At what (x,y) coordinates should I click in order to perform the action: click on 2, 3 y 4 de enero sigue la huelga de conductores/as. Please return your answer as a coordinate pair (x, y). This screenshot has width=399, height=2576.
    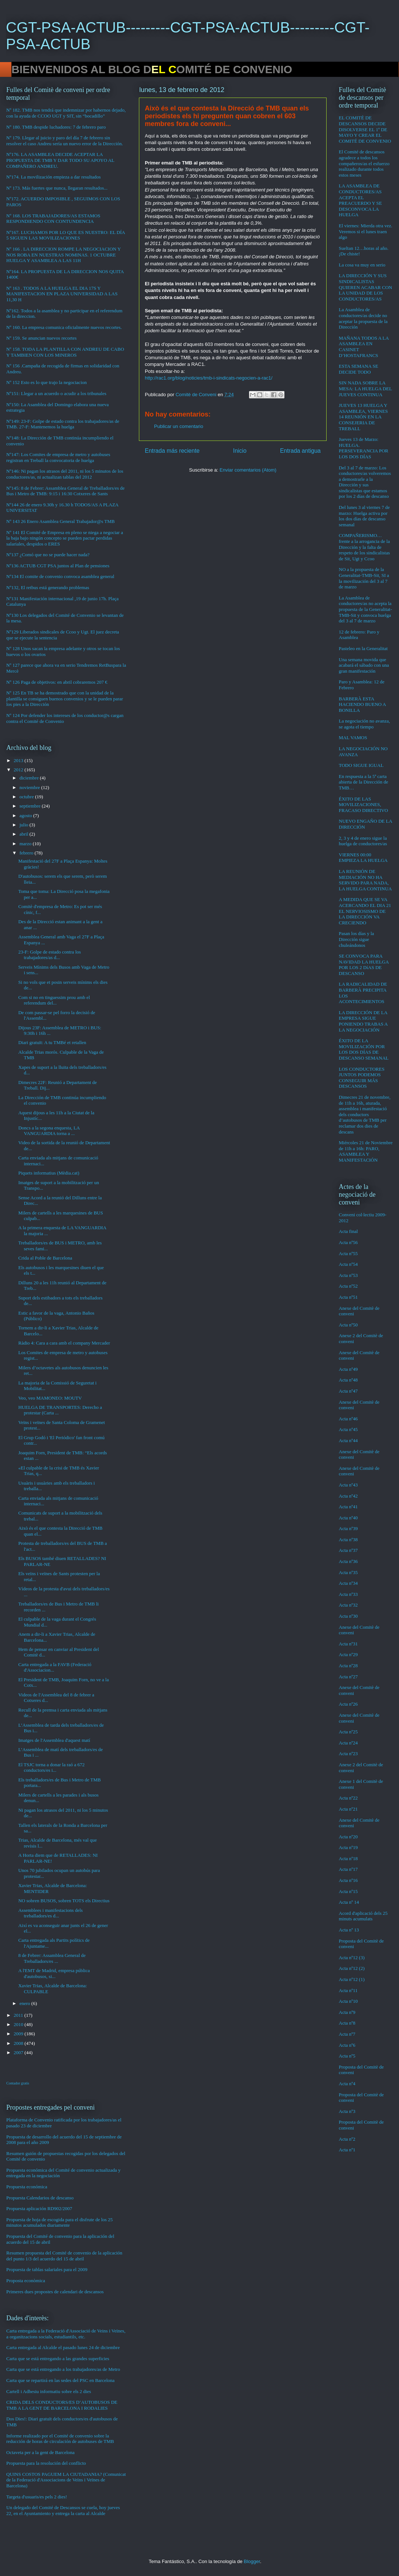
    Looking at the image, I should click on (363, 841).